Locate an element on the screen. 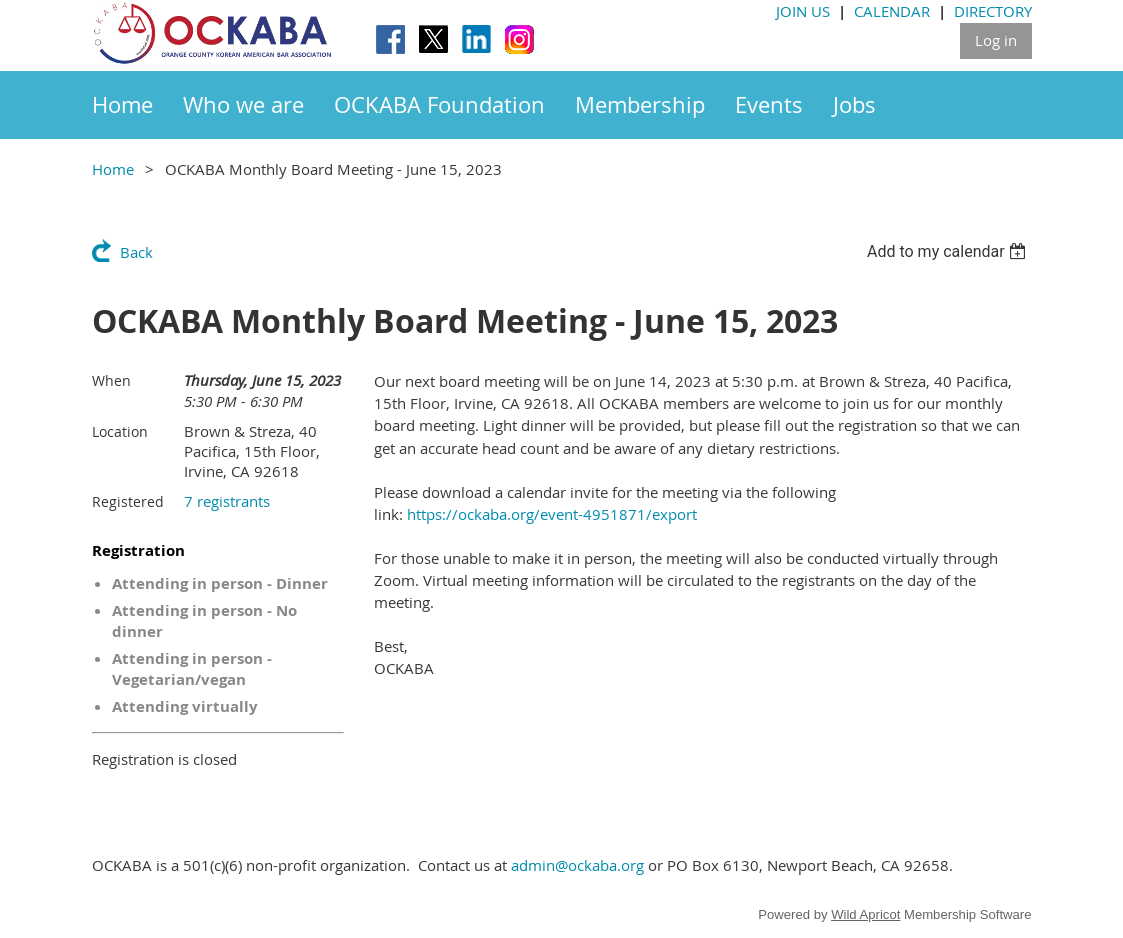  Home is located at coordinates (113, 169).